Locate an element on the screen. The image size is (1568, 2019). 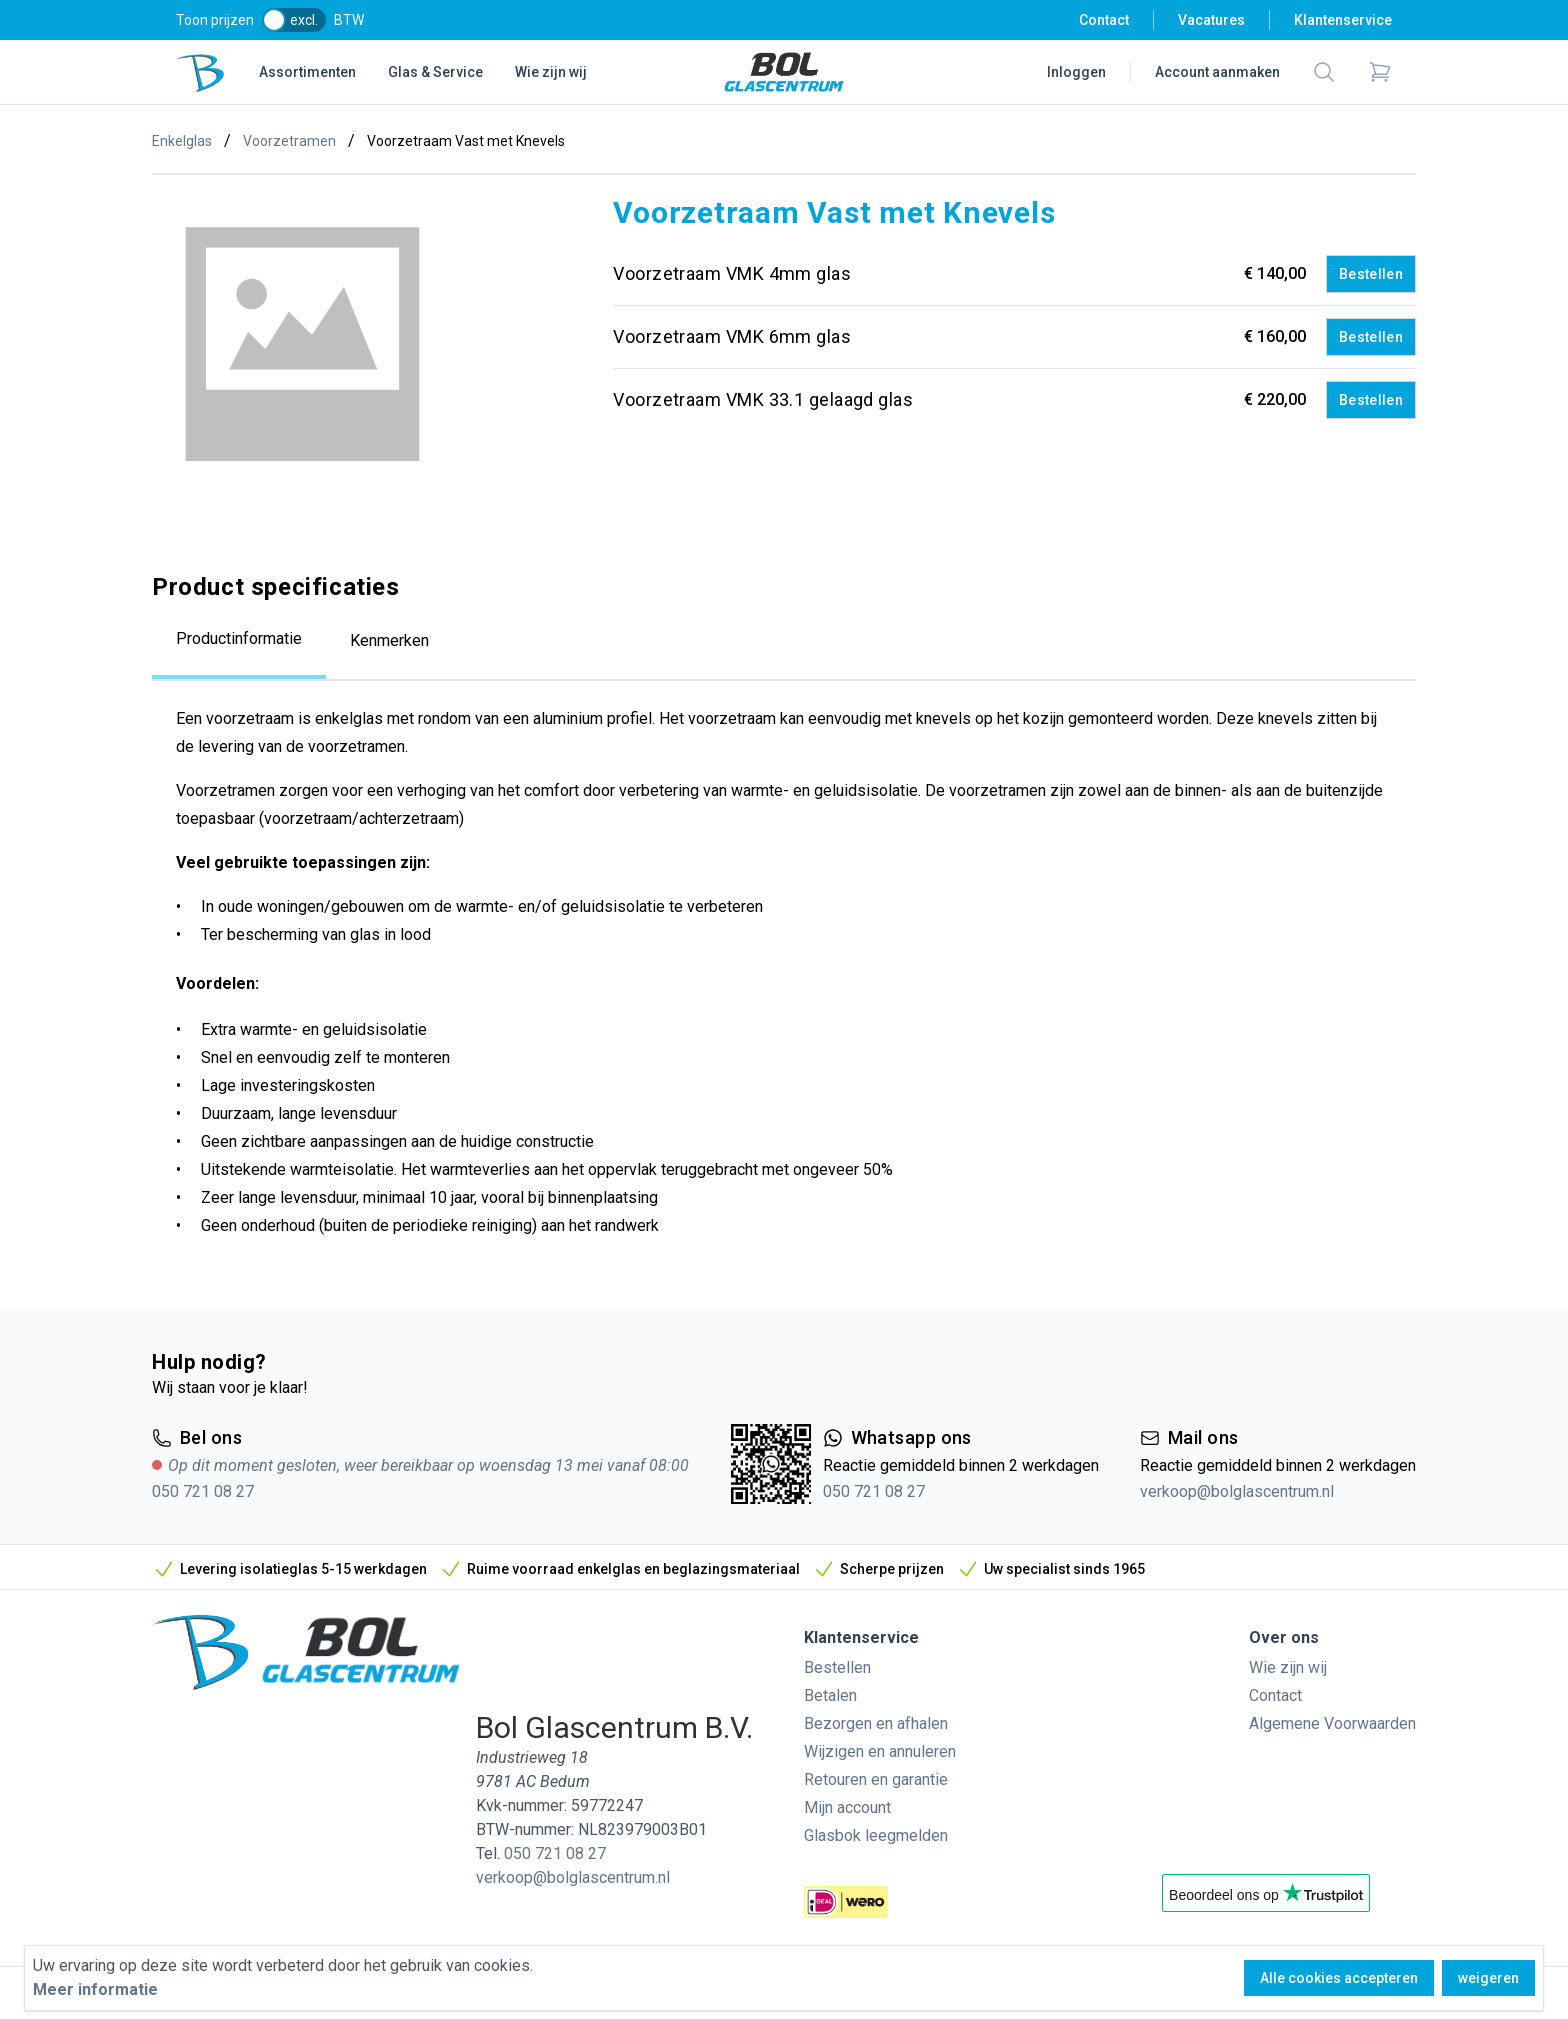
Bezorgen en afhalen is located at coordinates (876, 1723).